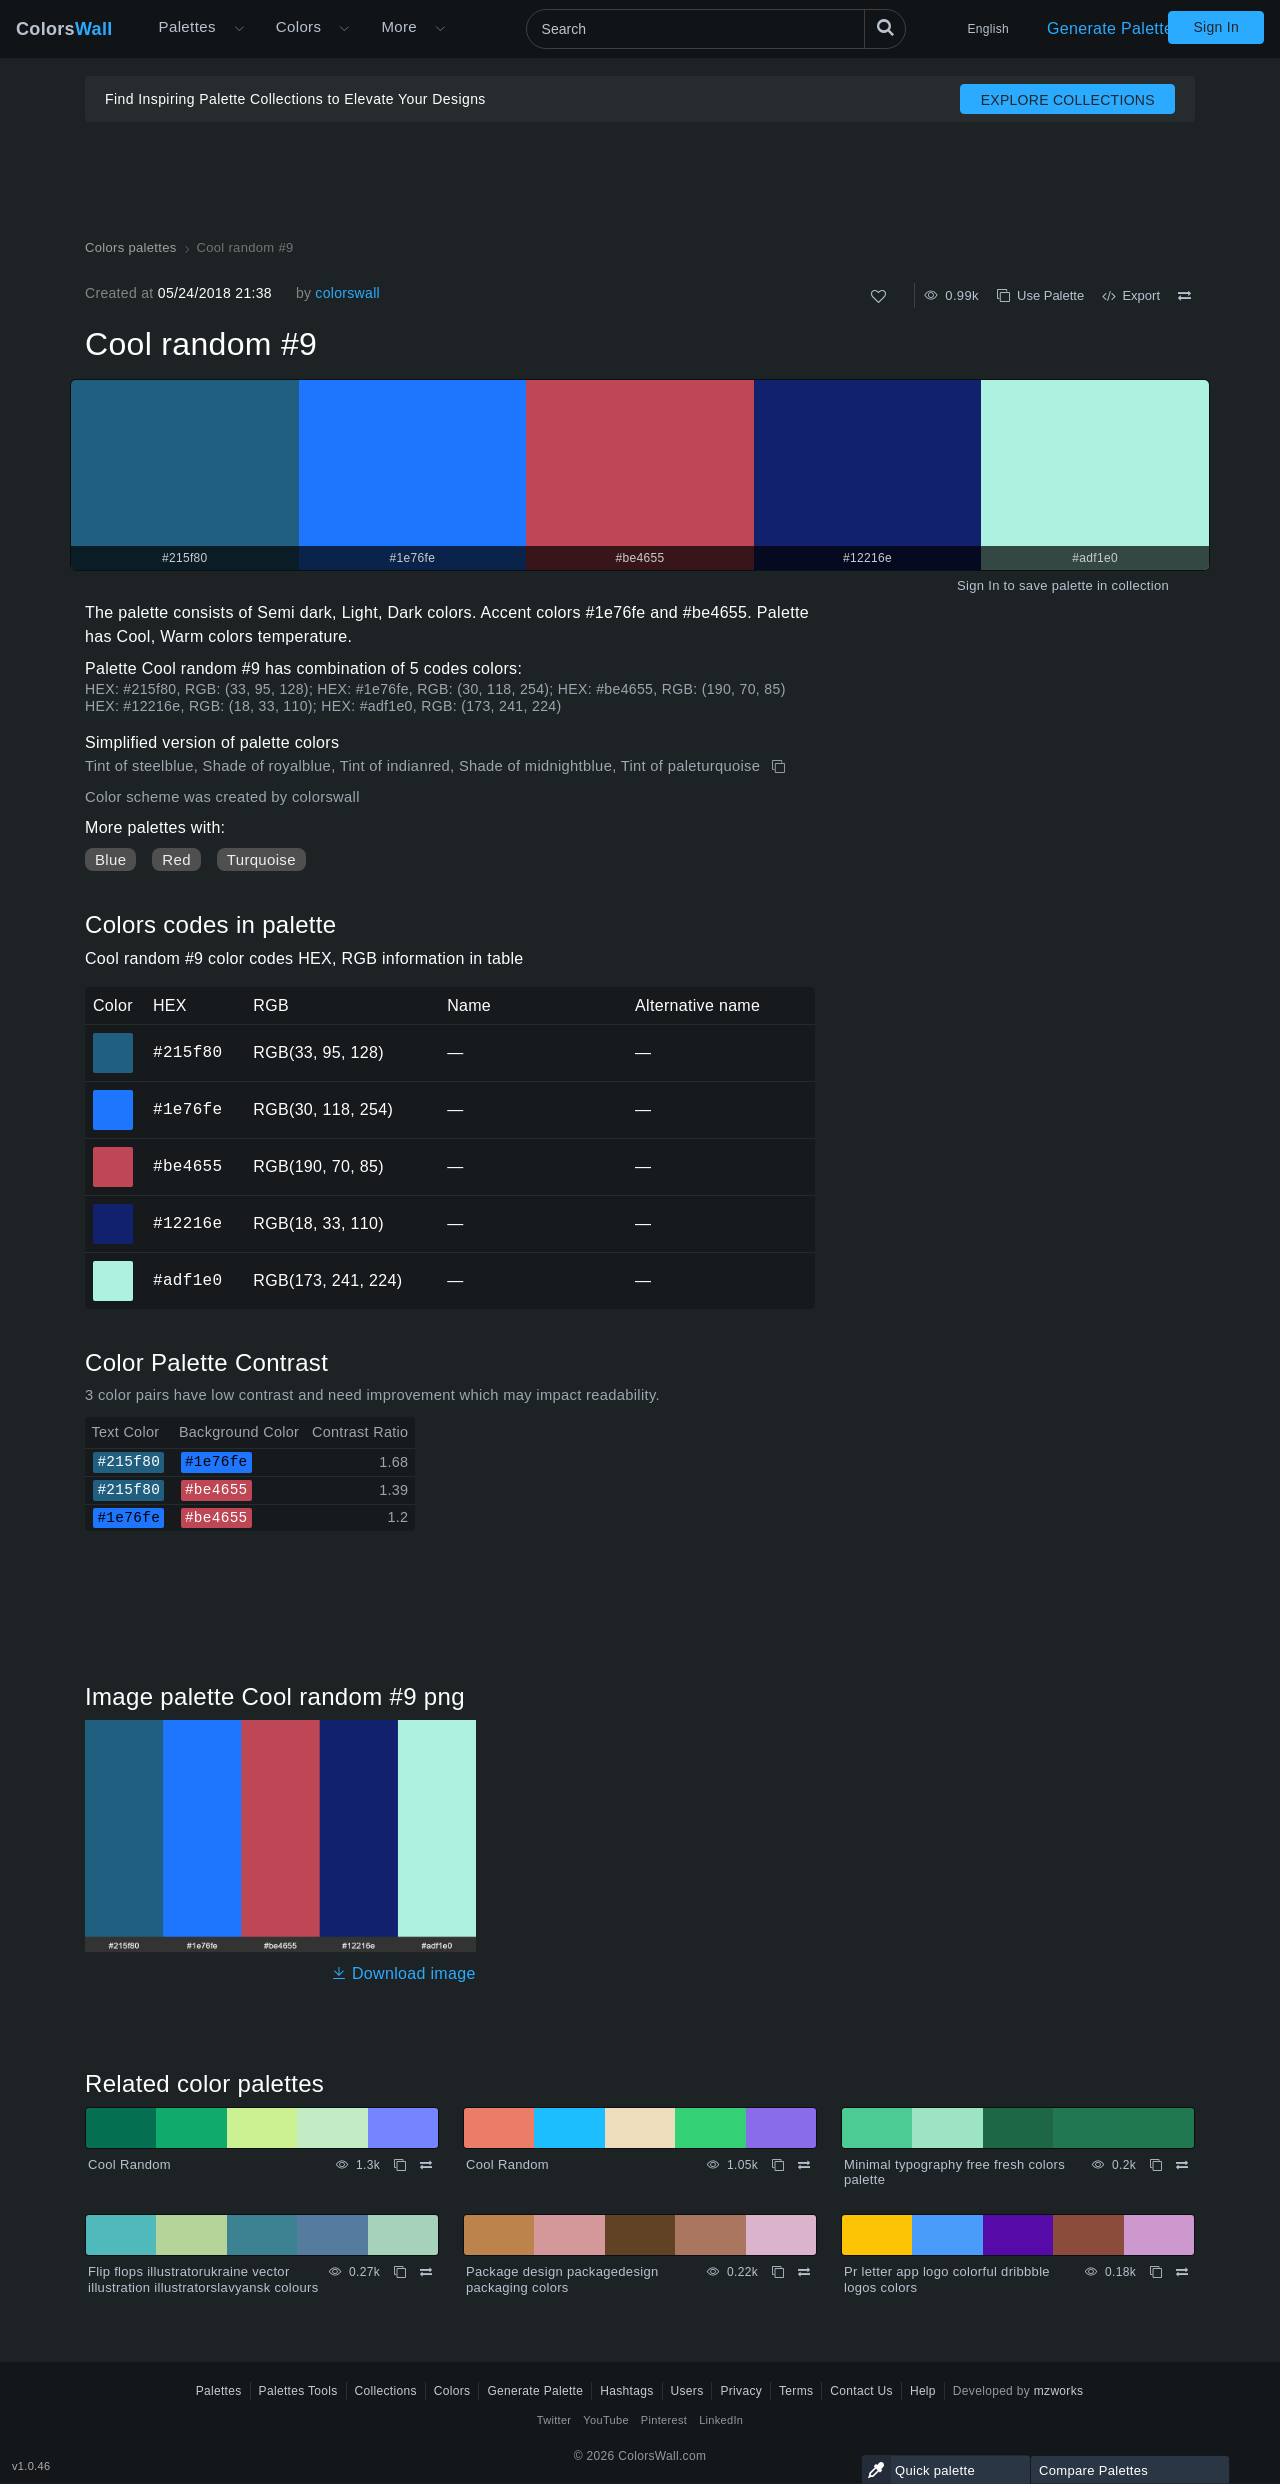 The image size is (1280, 2484). What do you see at coordinates (64, 29) in the screenshot?
I see `Colors` at bounding box center [64, 29].